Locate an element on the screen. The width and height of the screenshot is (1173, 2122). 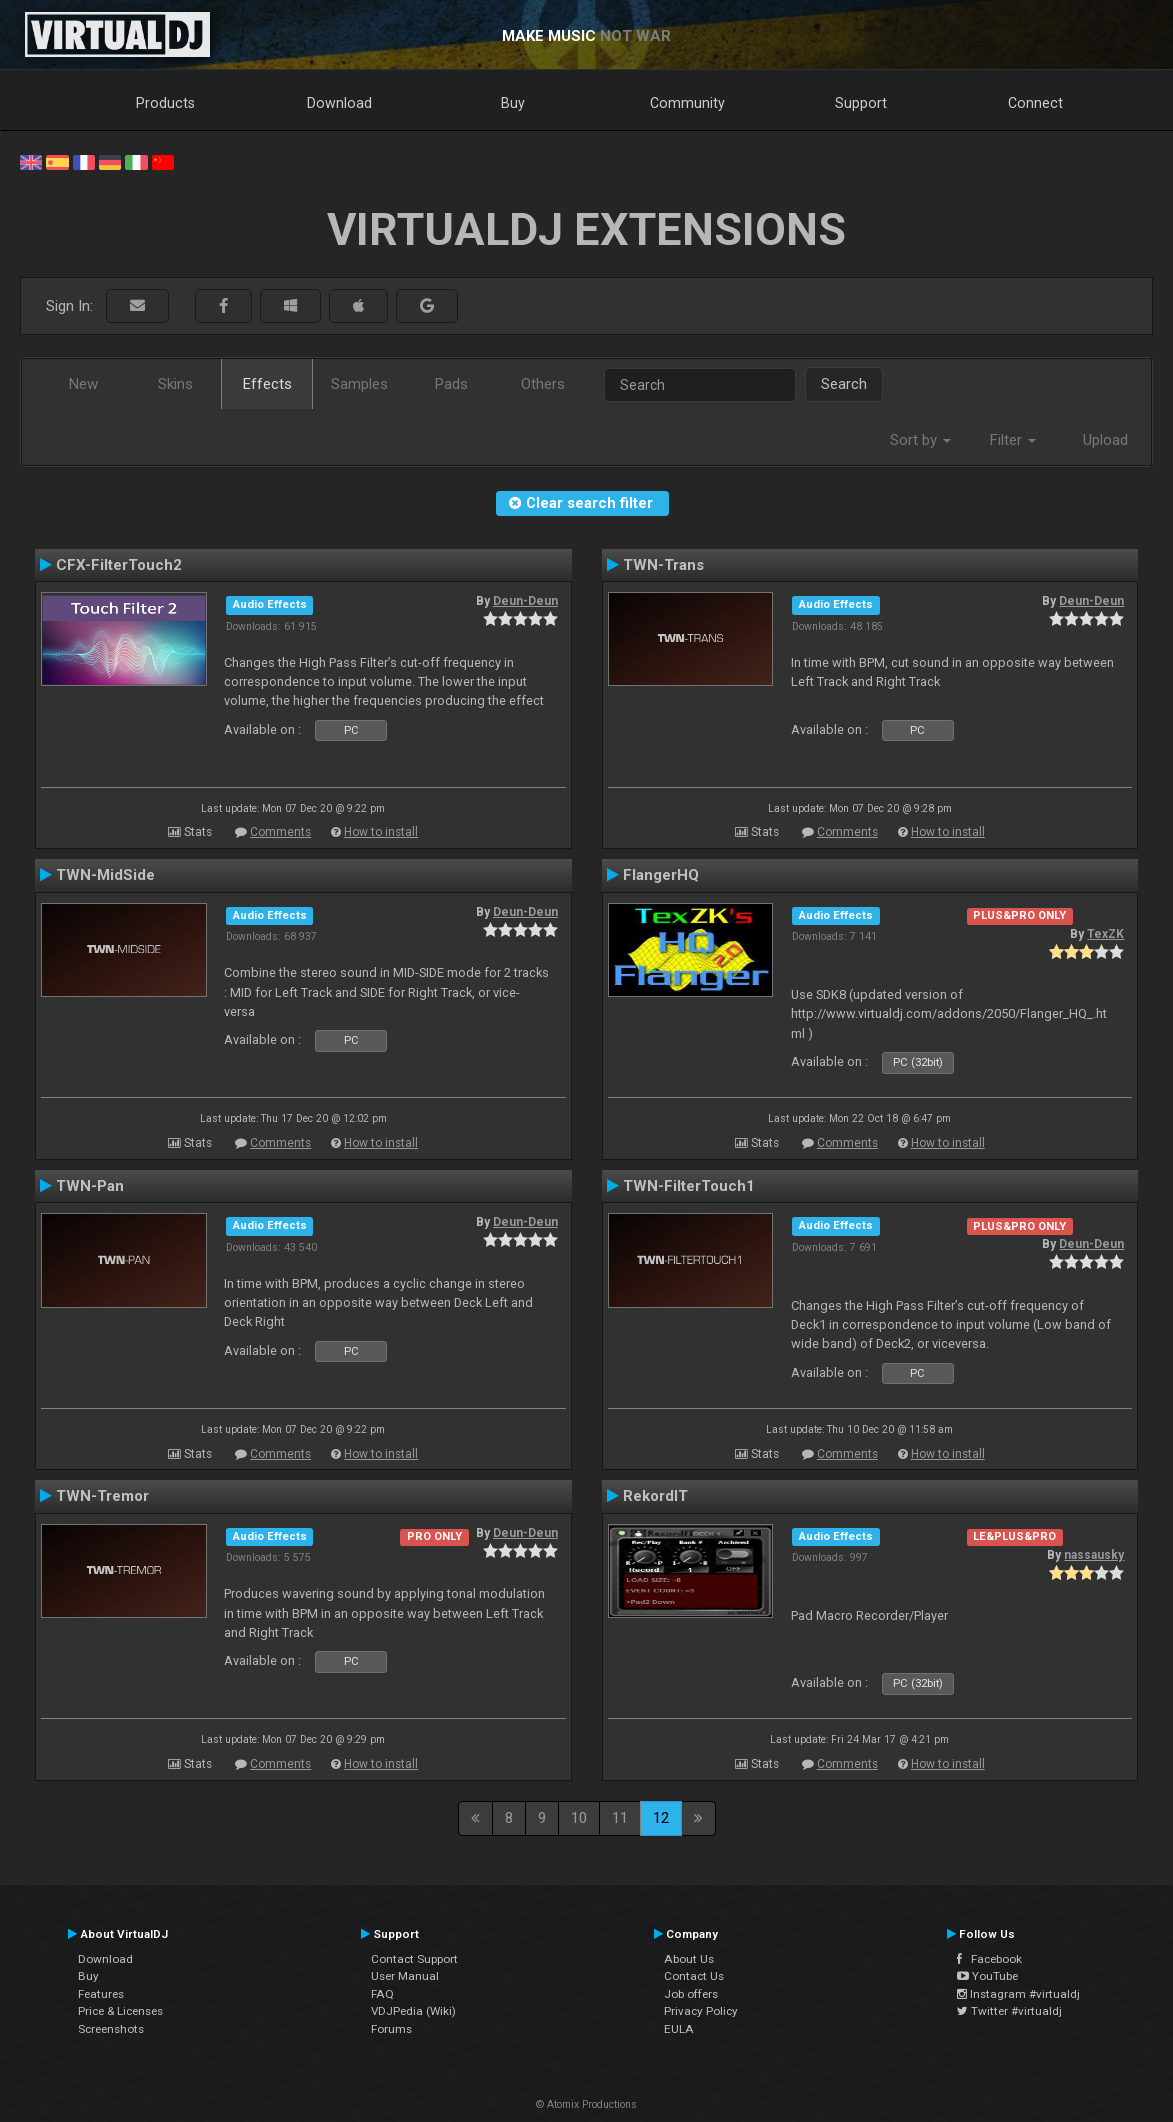
Filter is located at coordinates (1013, 440).